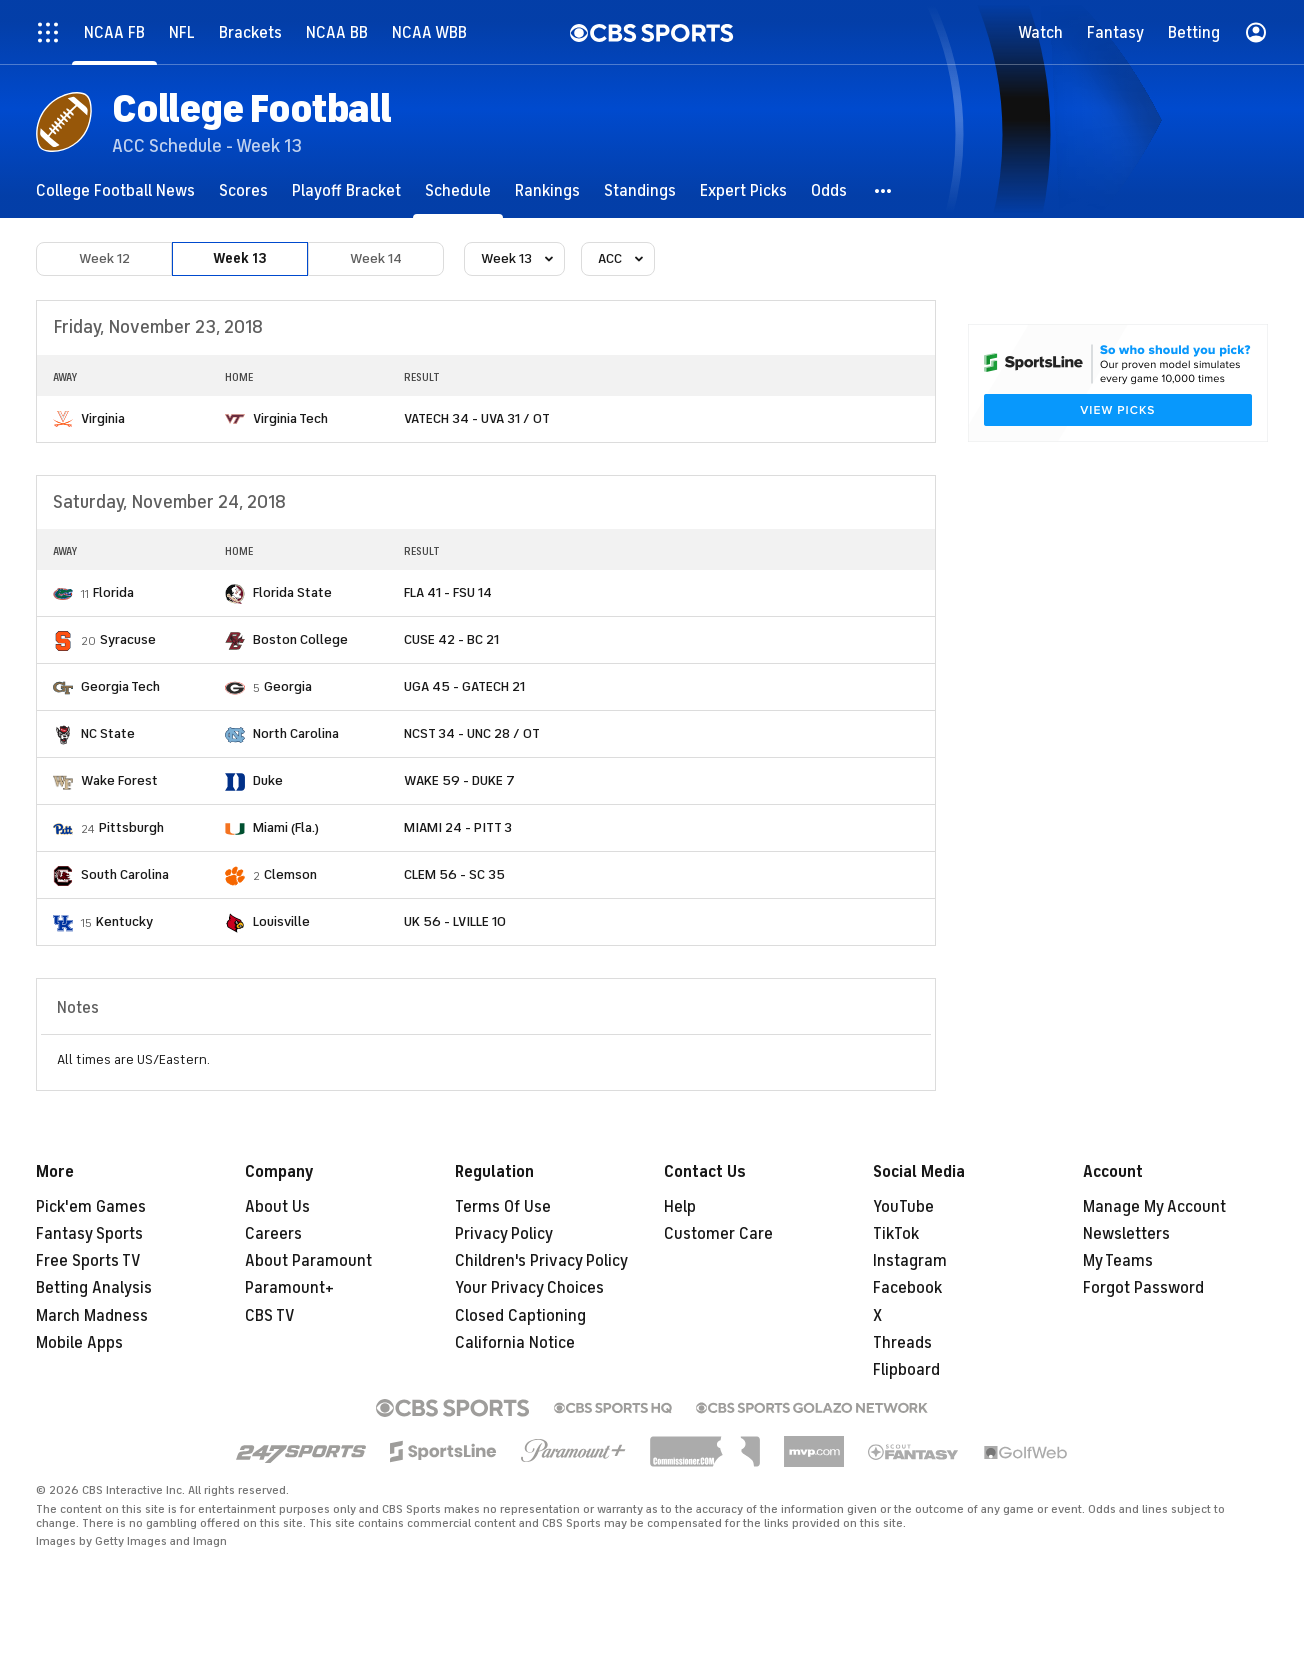 The width and height of the screenshot is (1304, 1677). What do you see at coordinates (906, 1370) in the screenshot?
I see `Flipboard` at bounding box center [906, 1370].